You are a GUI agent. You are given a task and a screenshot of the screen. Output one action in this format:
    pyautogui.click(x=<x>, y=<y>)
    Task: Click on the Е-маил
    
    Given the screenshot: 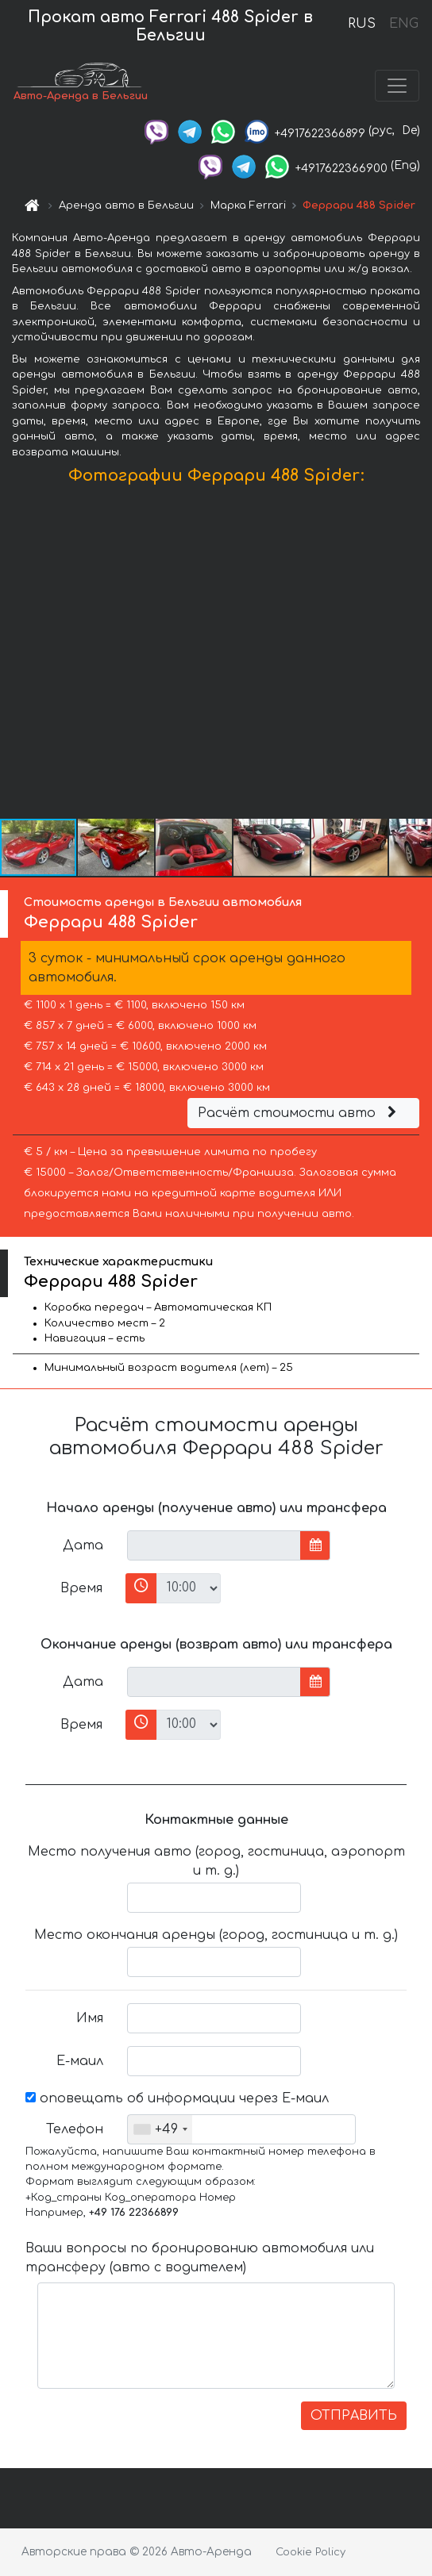 What is the action you would take?
    pyautogui.click(x=79, y=2061)
    